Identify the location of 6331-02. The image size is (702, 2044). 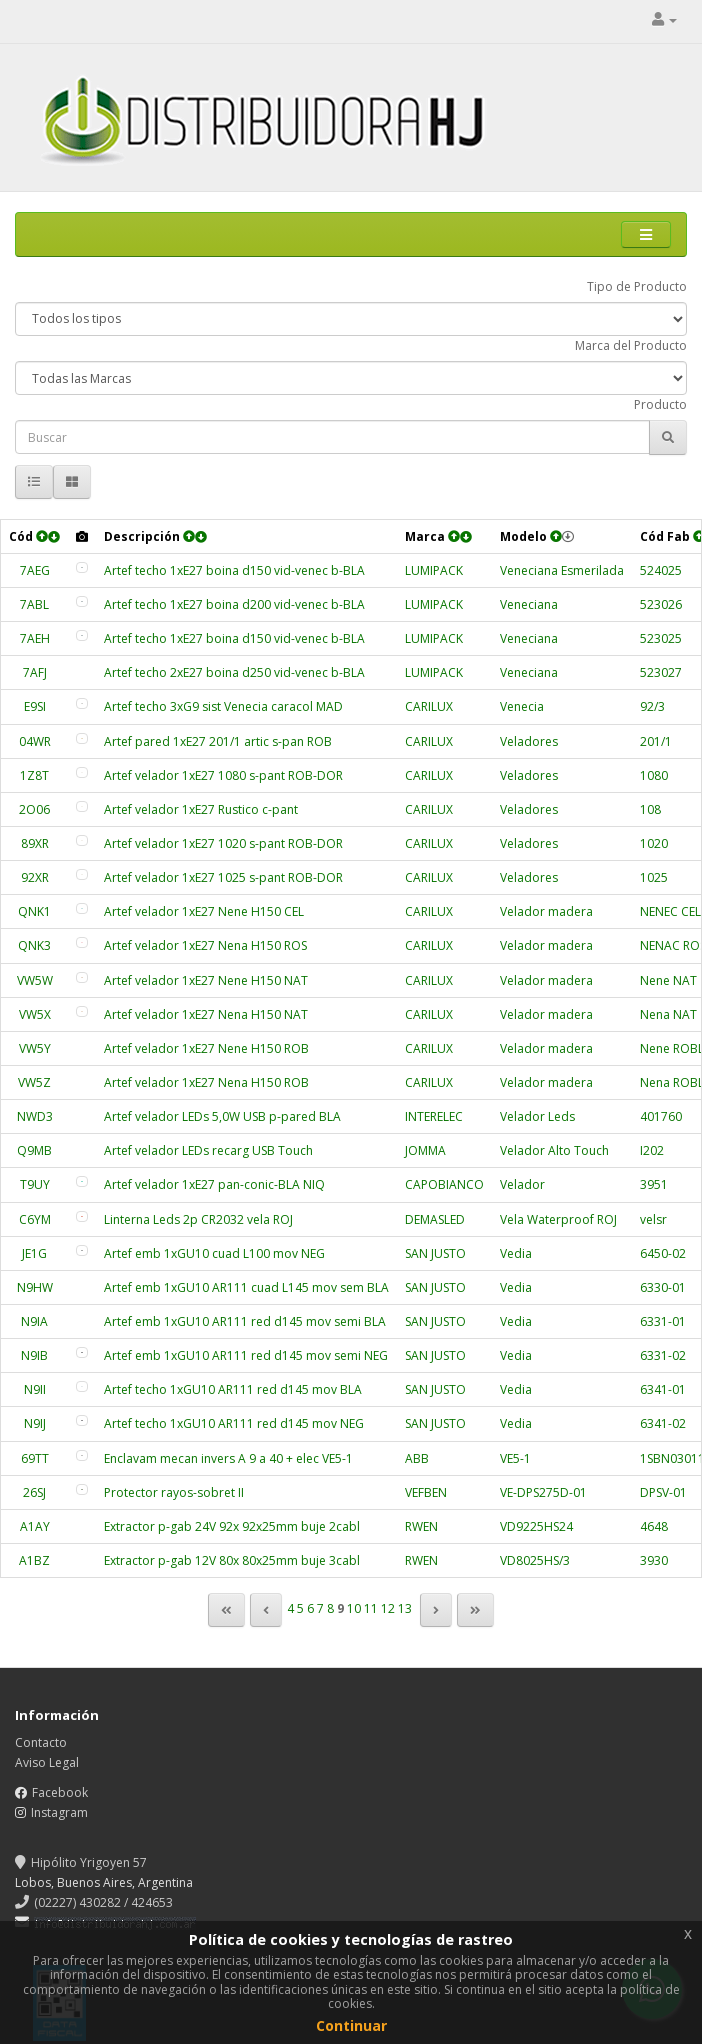
(663, 1355).